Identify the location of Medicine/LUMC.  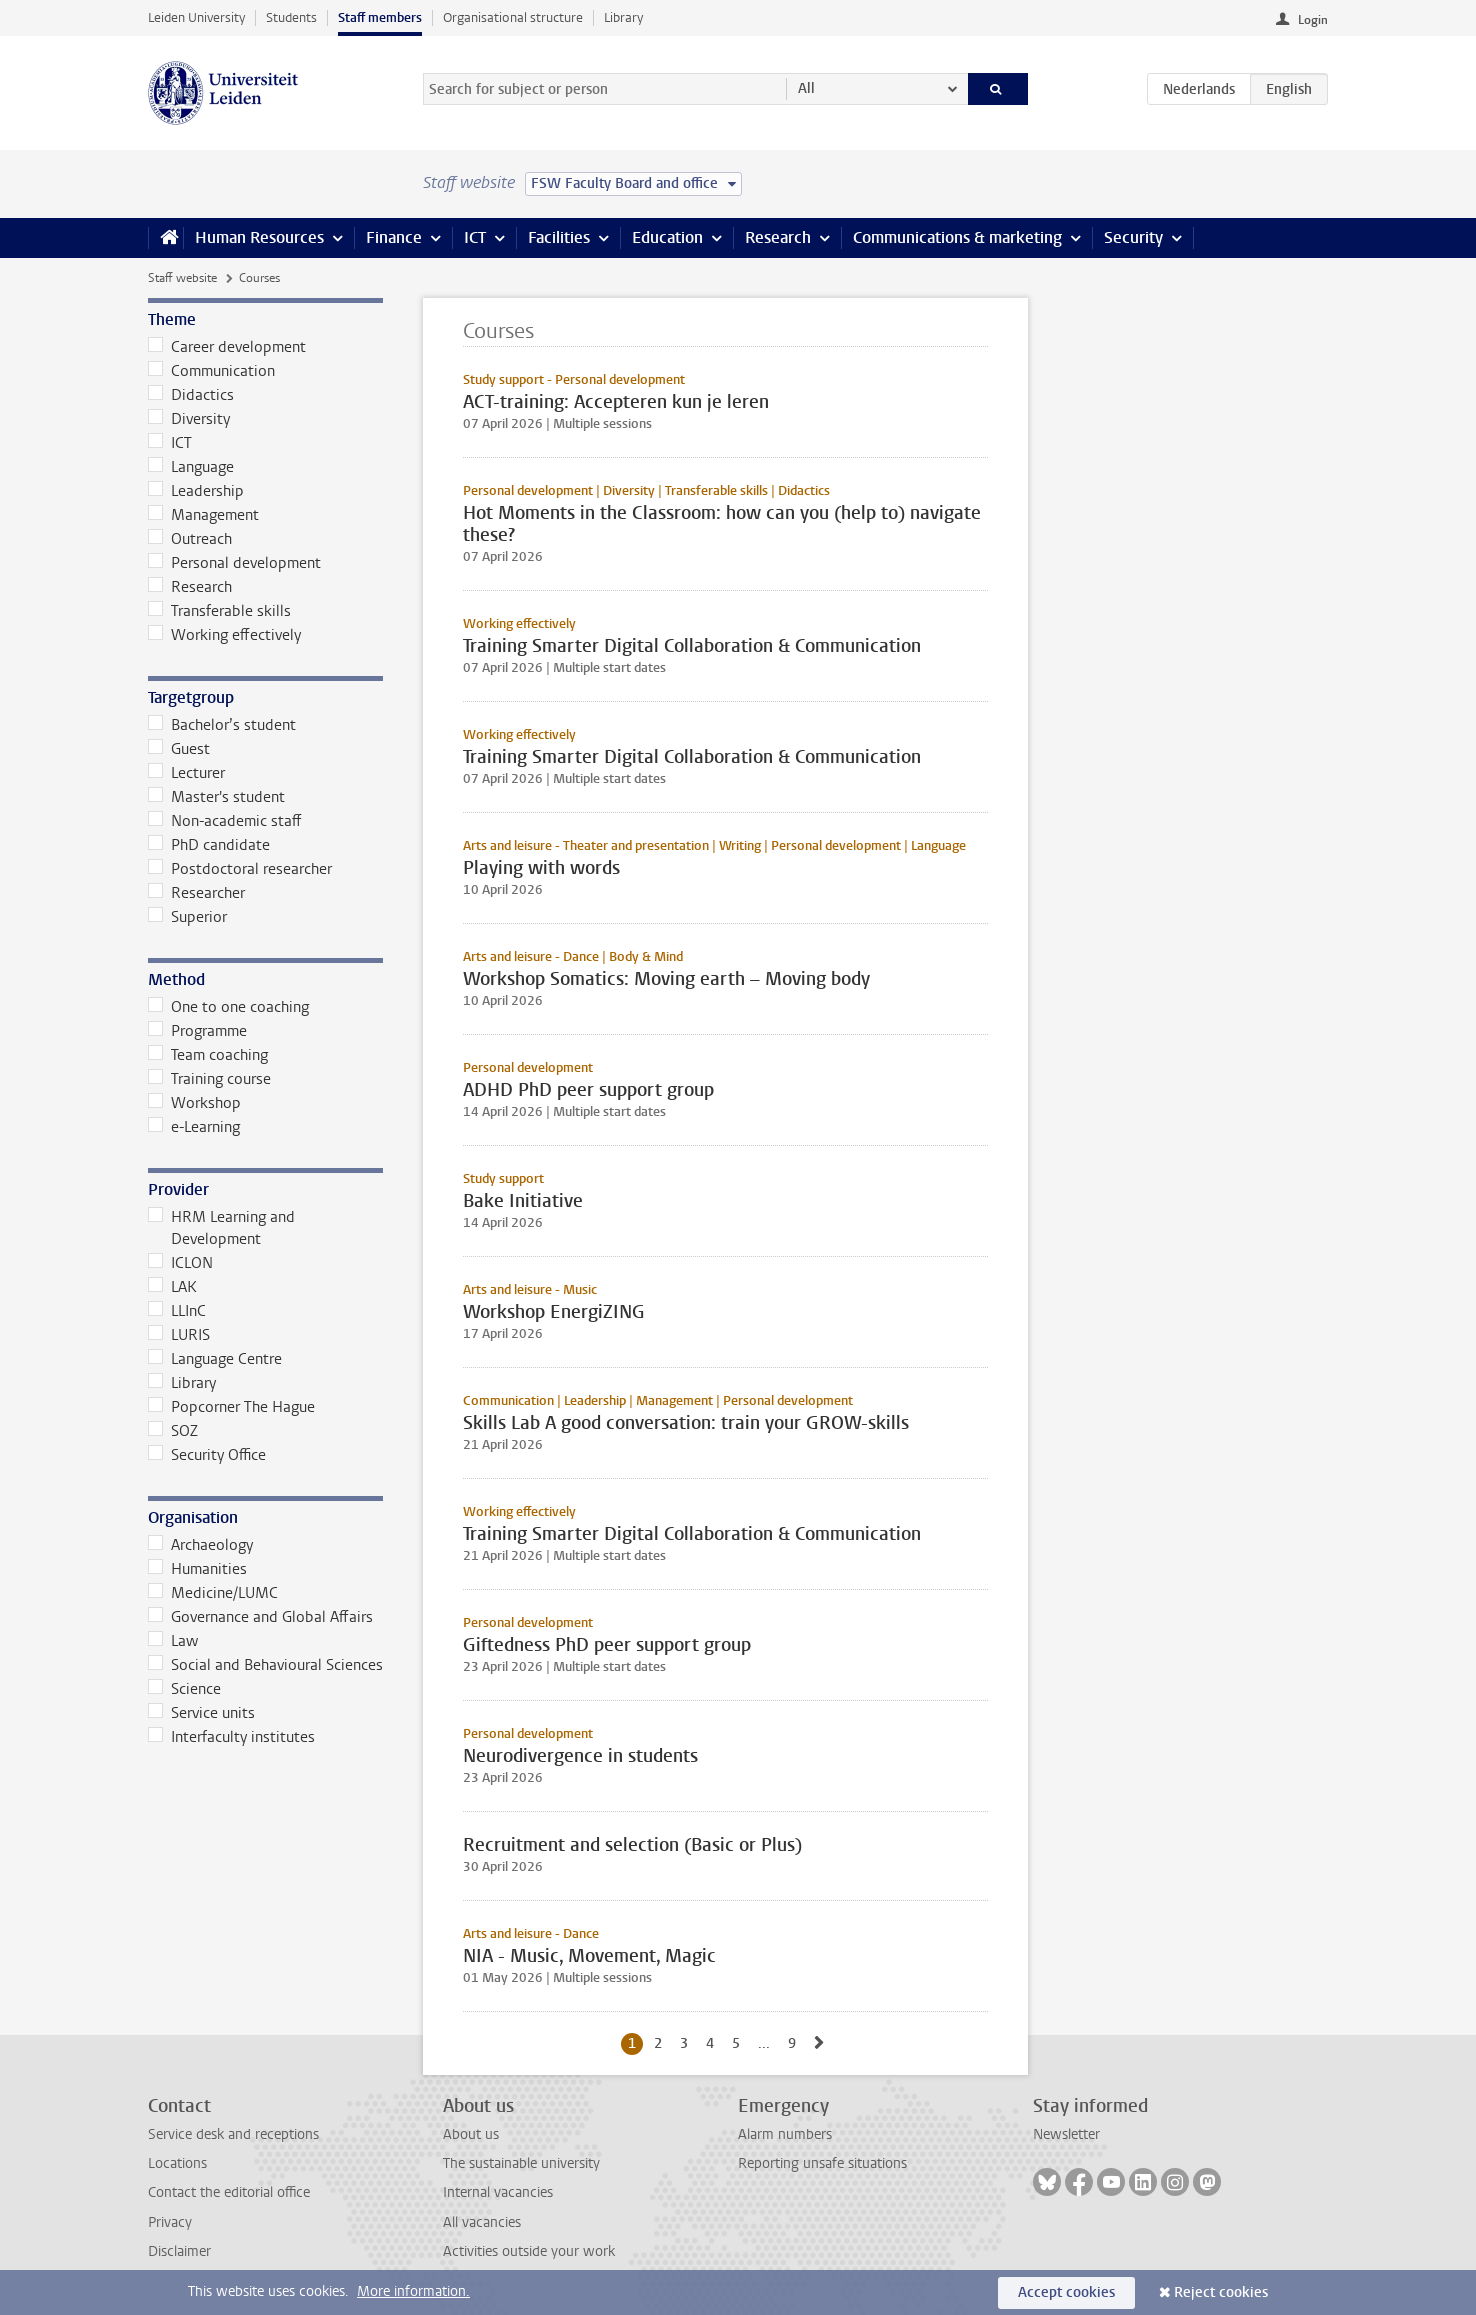
(213, 1593).